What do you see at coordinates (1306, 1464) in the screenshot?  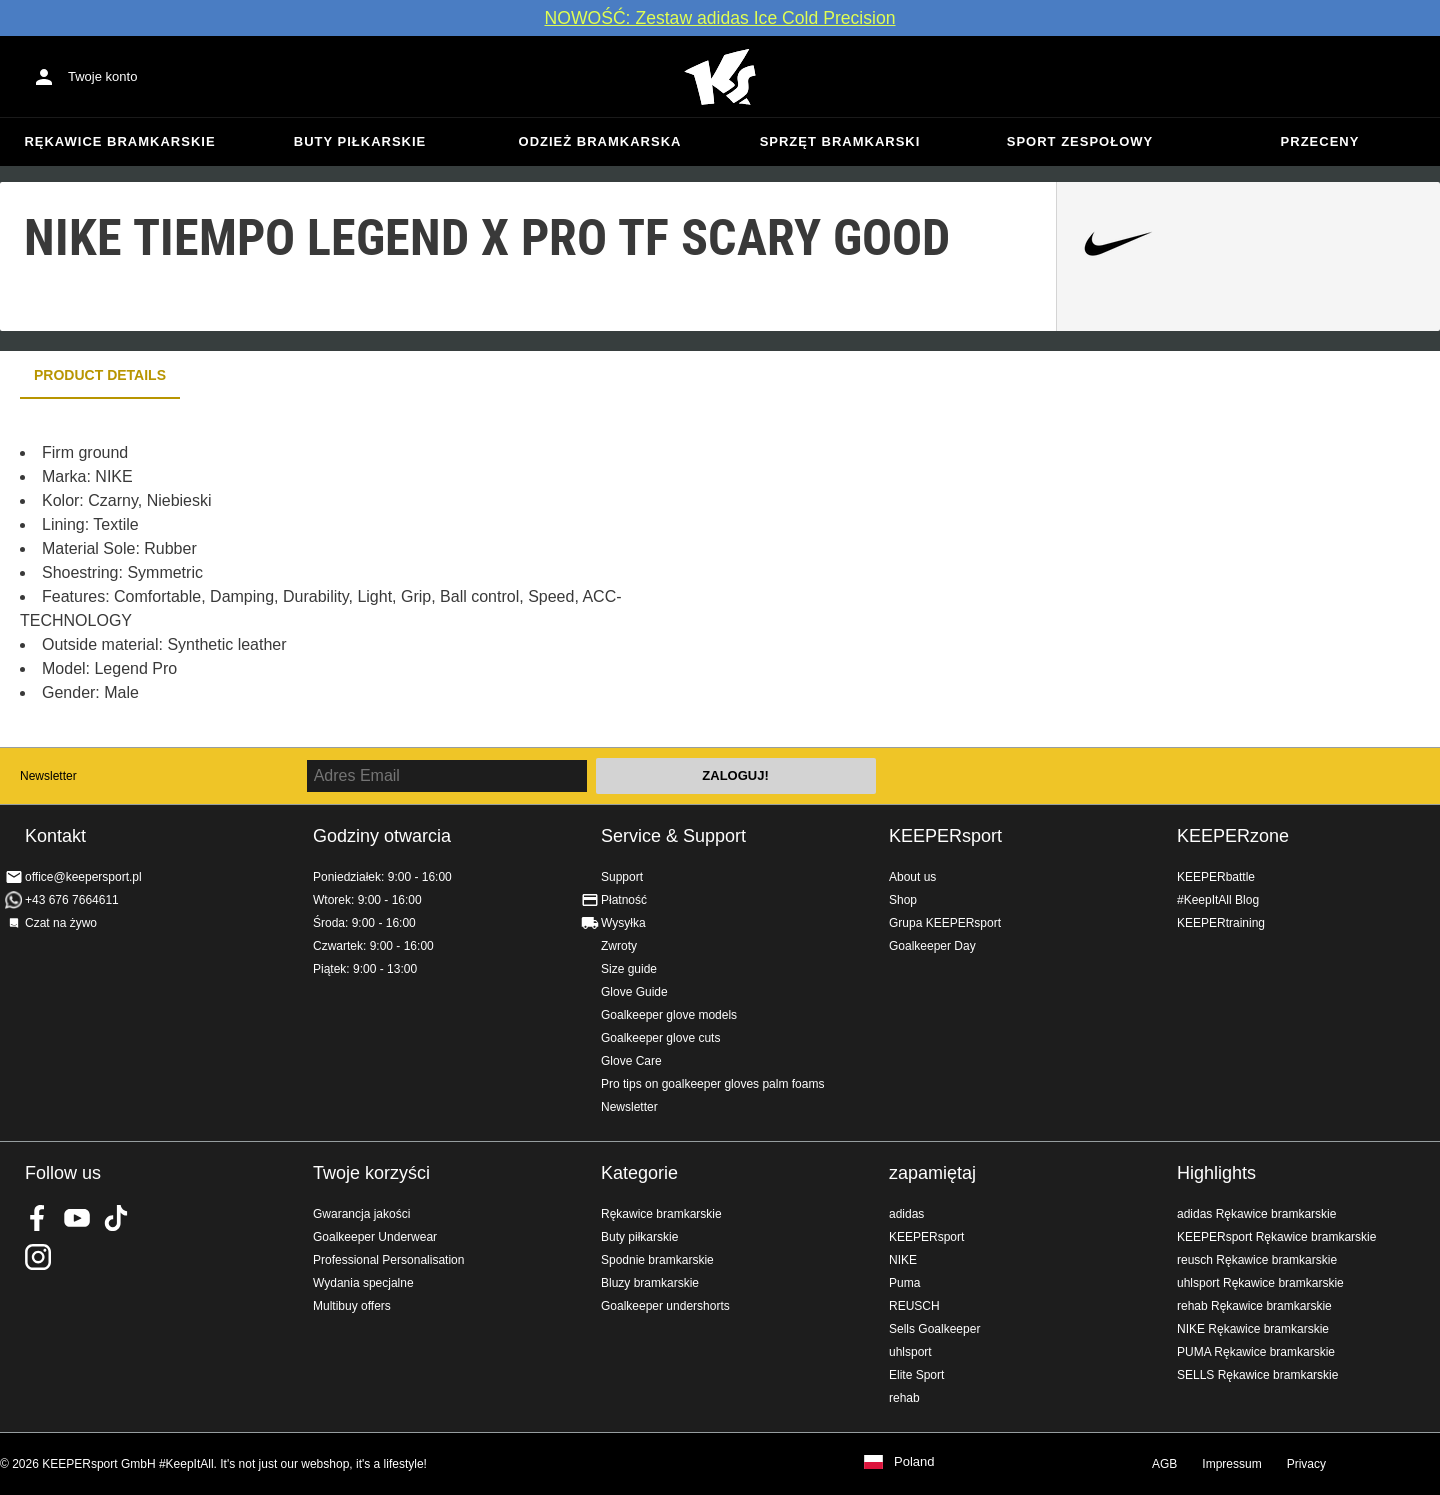 I see `Privacy` at bounding box center [1306, 1464].